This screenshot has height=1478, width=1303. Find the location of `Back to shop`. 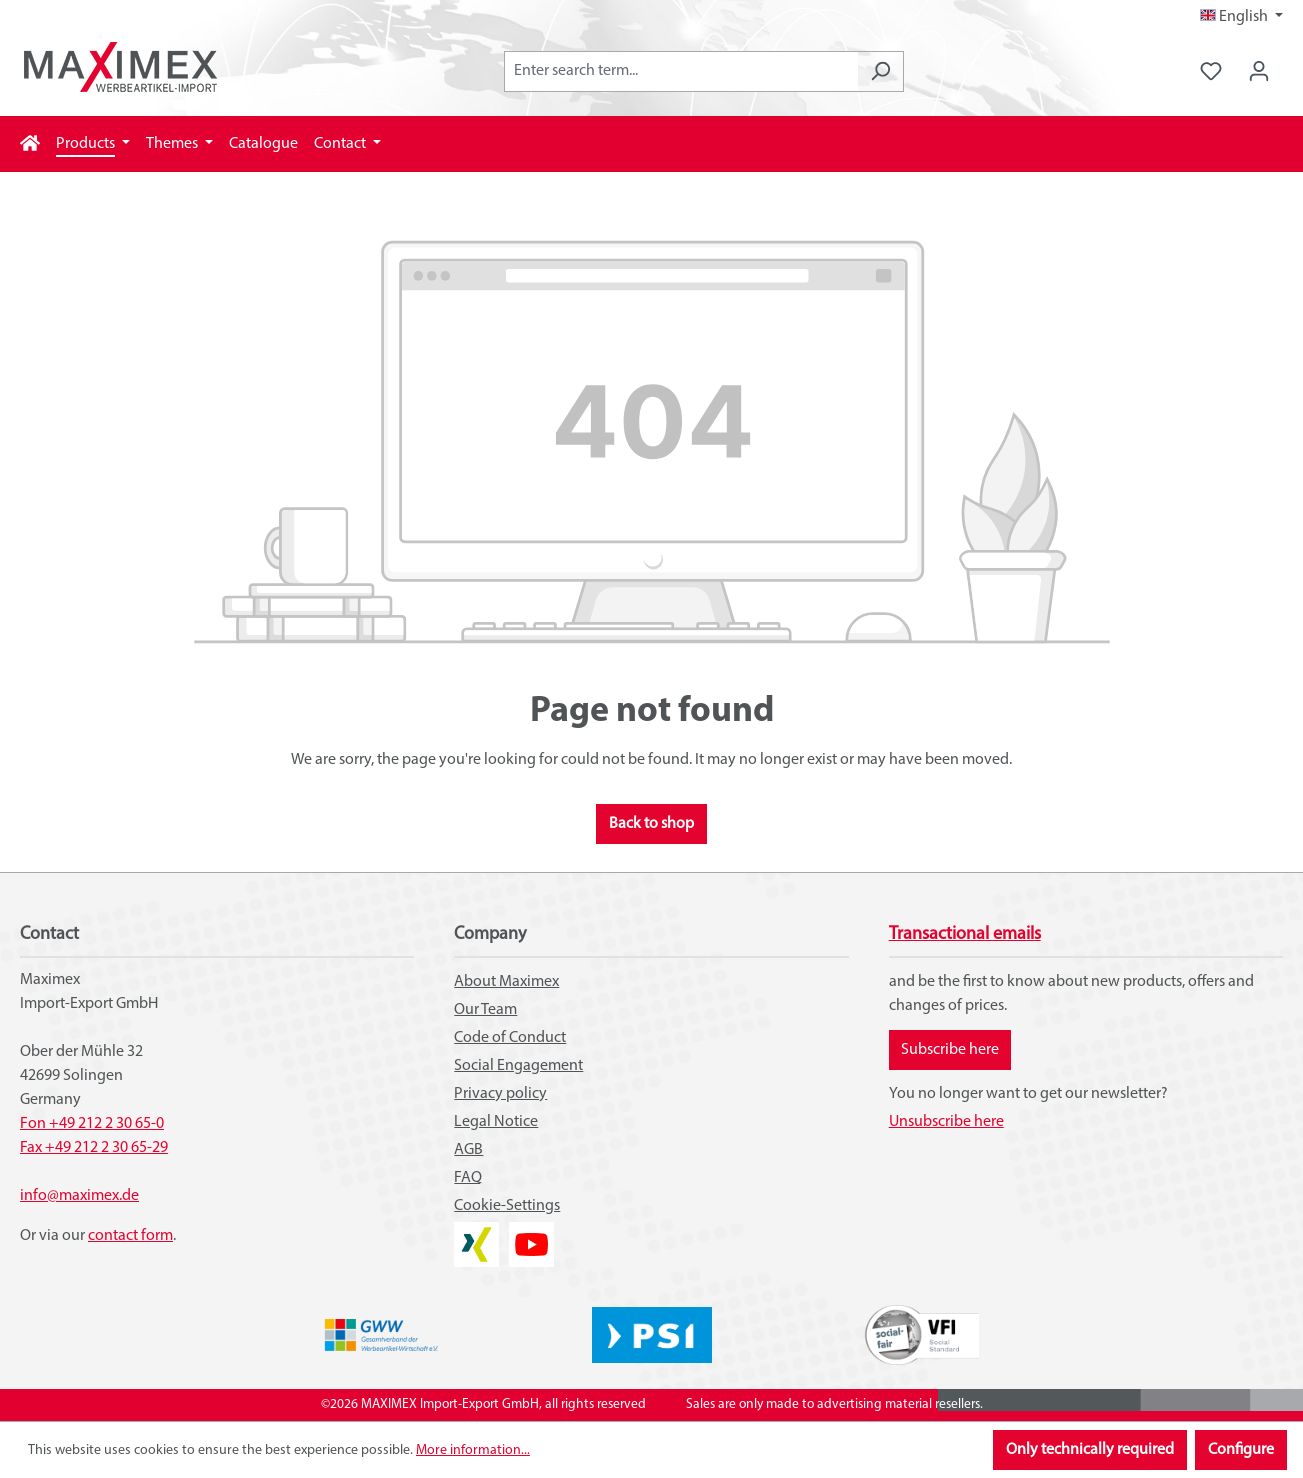

Back to shop is located at coordinates (651, 824).